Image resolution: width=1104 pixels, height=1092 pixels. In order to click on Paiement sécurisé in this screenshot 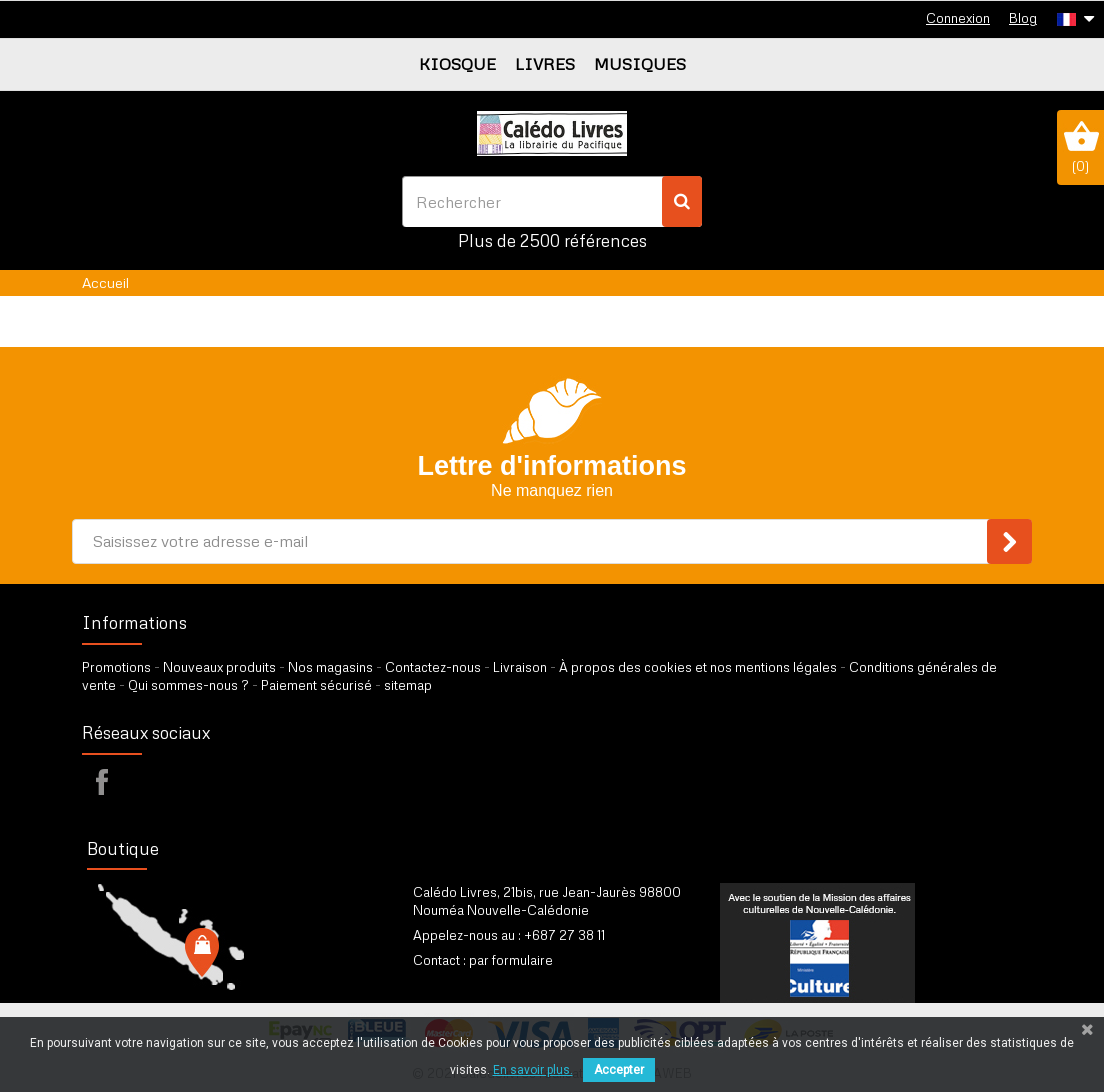, I will do `click(316, 685)`.